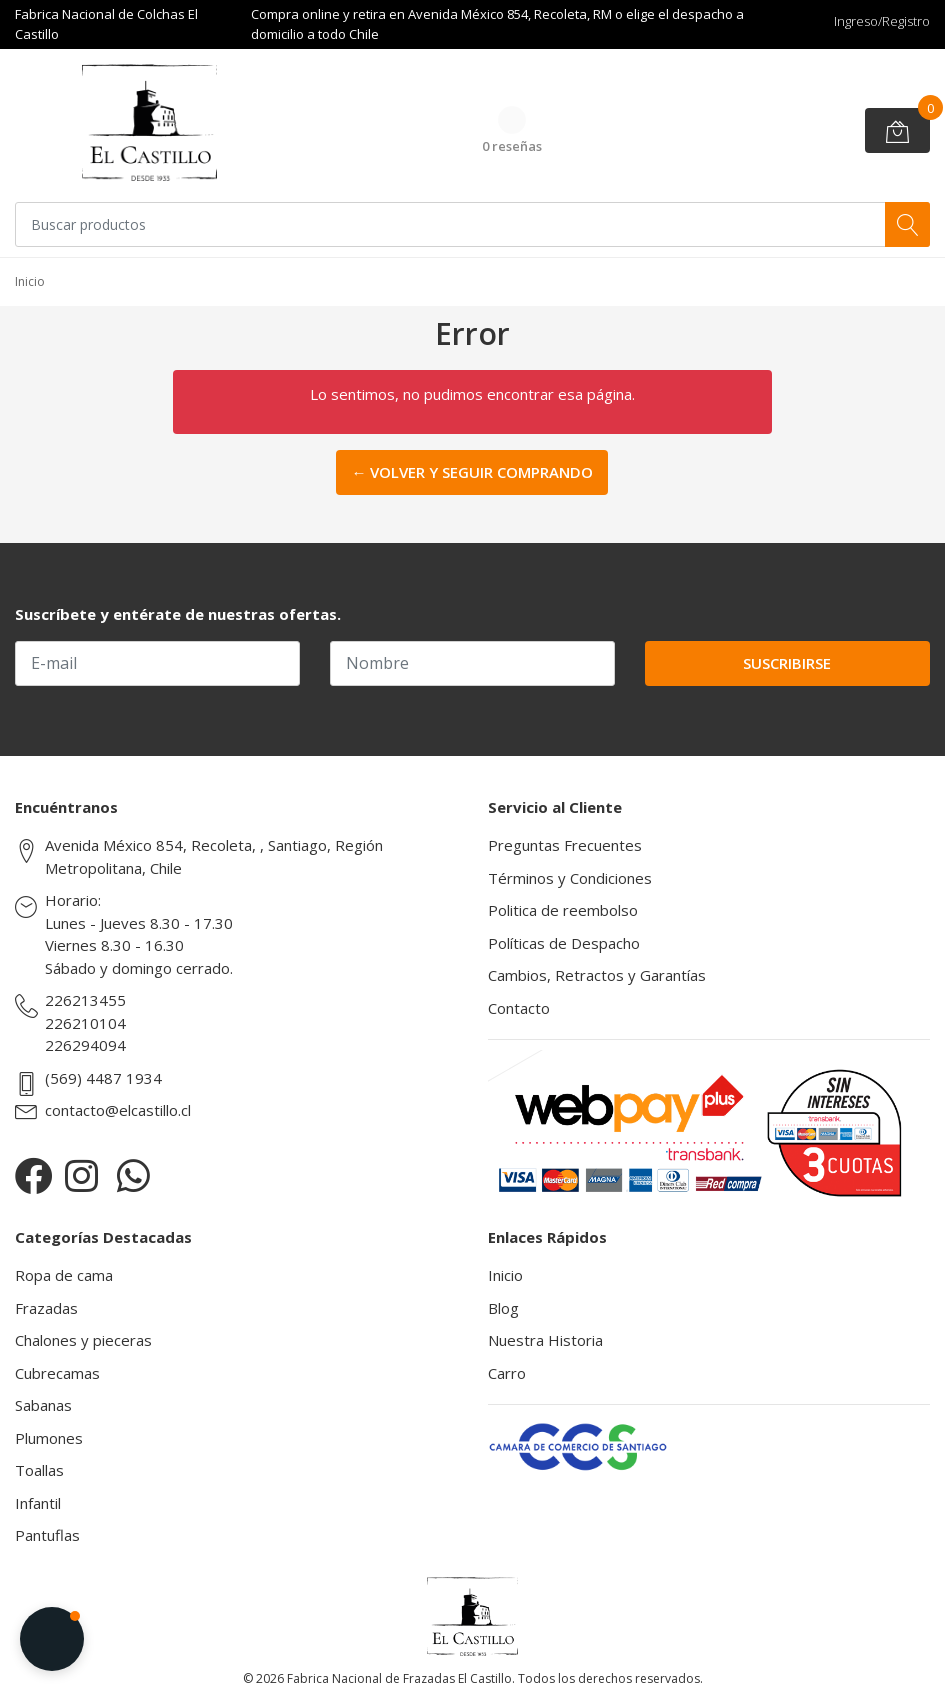 The image size is (945, 1691). Describe the element at coordinates (564, 943) in the screenshot. I see `Políticas de Despacho` at that location.